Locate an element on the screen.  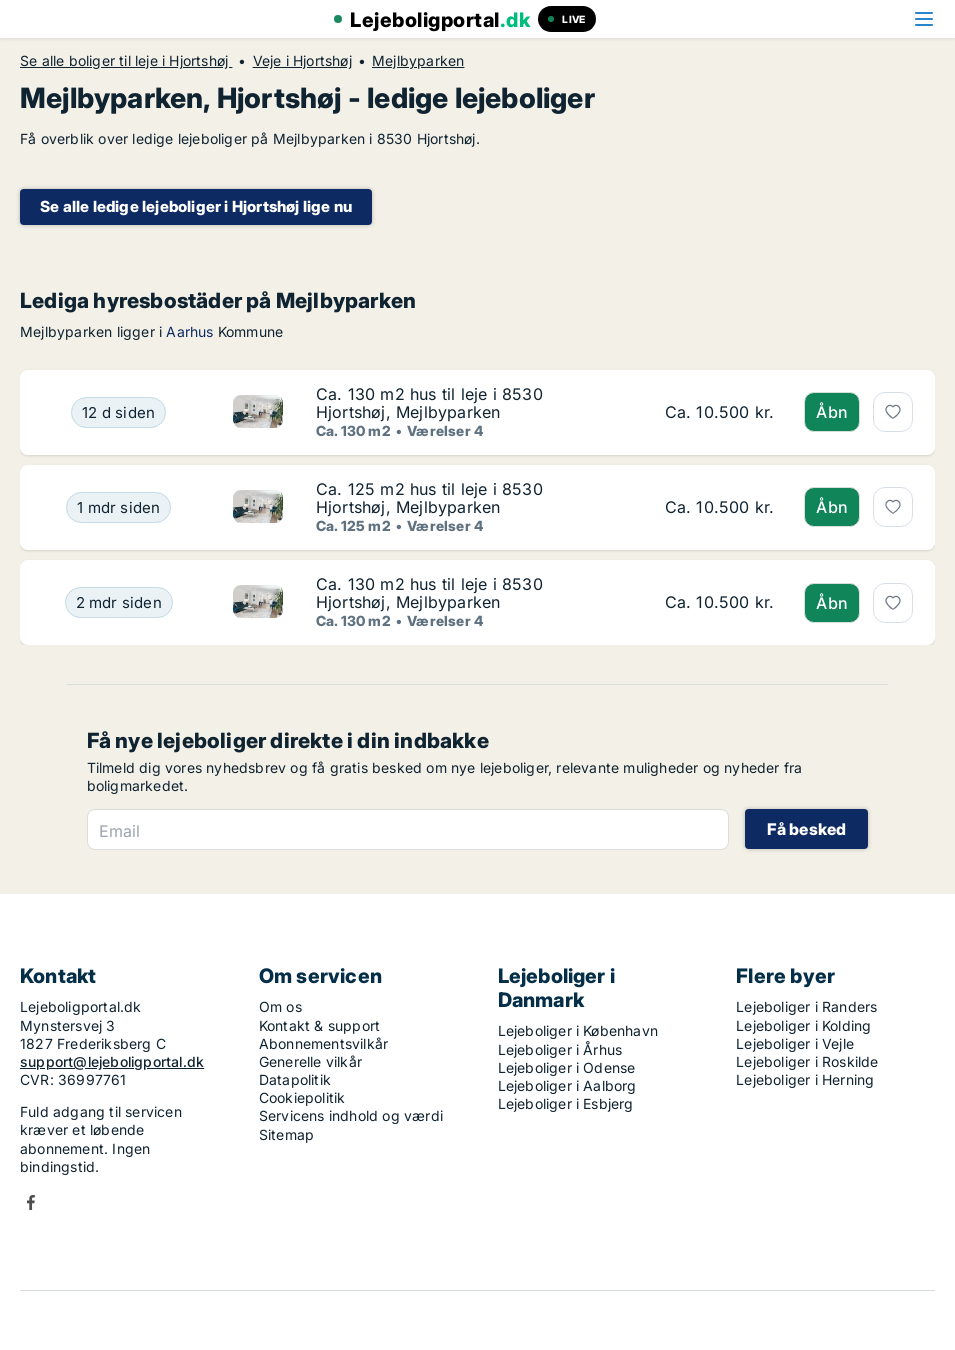
Aarhus is located at coordinates (189, 331).